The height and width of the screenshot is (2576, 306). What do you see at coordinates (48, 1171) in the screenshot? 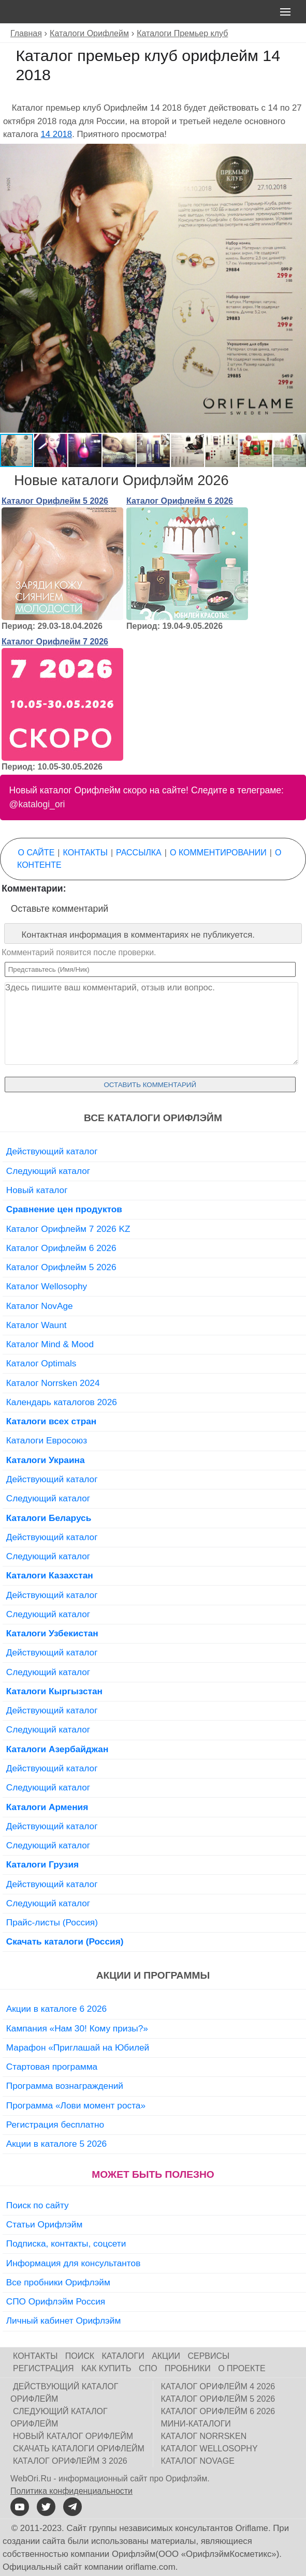
I see `Следующий каталог` at bounding box center [48, 1171].